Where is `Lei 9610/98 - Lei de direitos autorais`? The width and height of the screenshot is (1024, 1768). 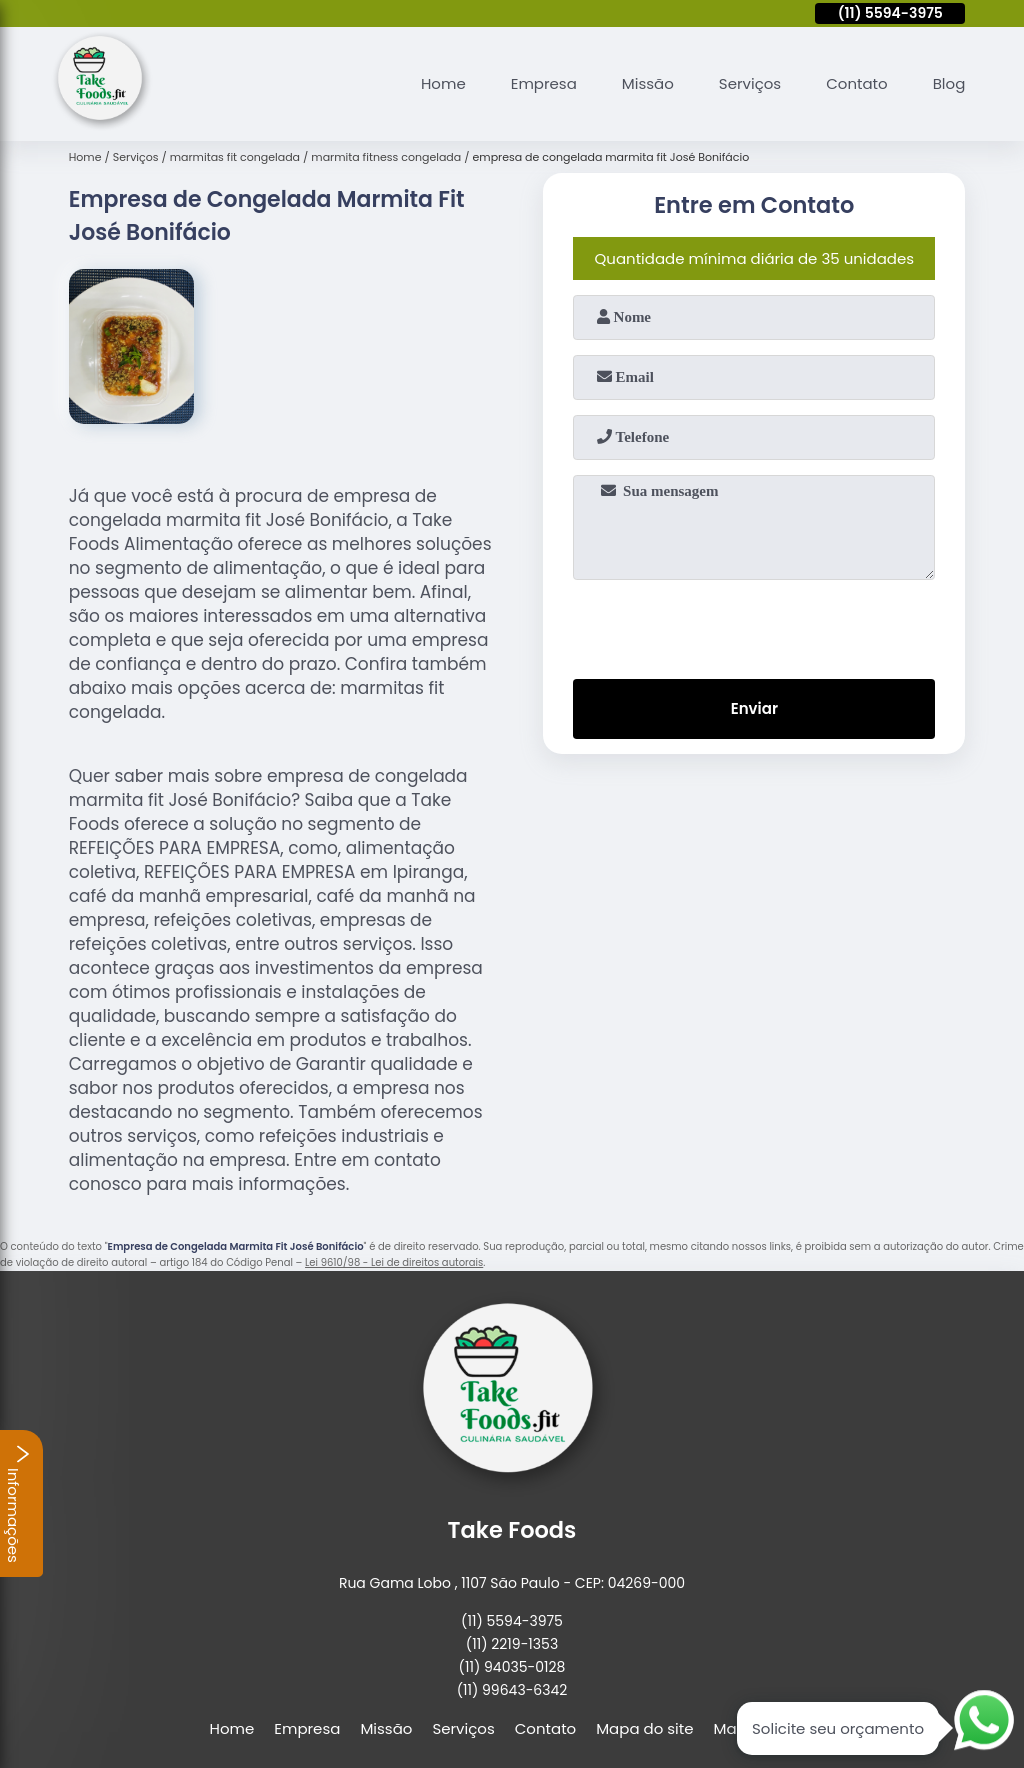 Lei 9610/98 - Lei de direitos autorais is located at coordinates (394, 1262).